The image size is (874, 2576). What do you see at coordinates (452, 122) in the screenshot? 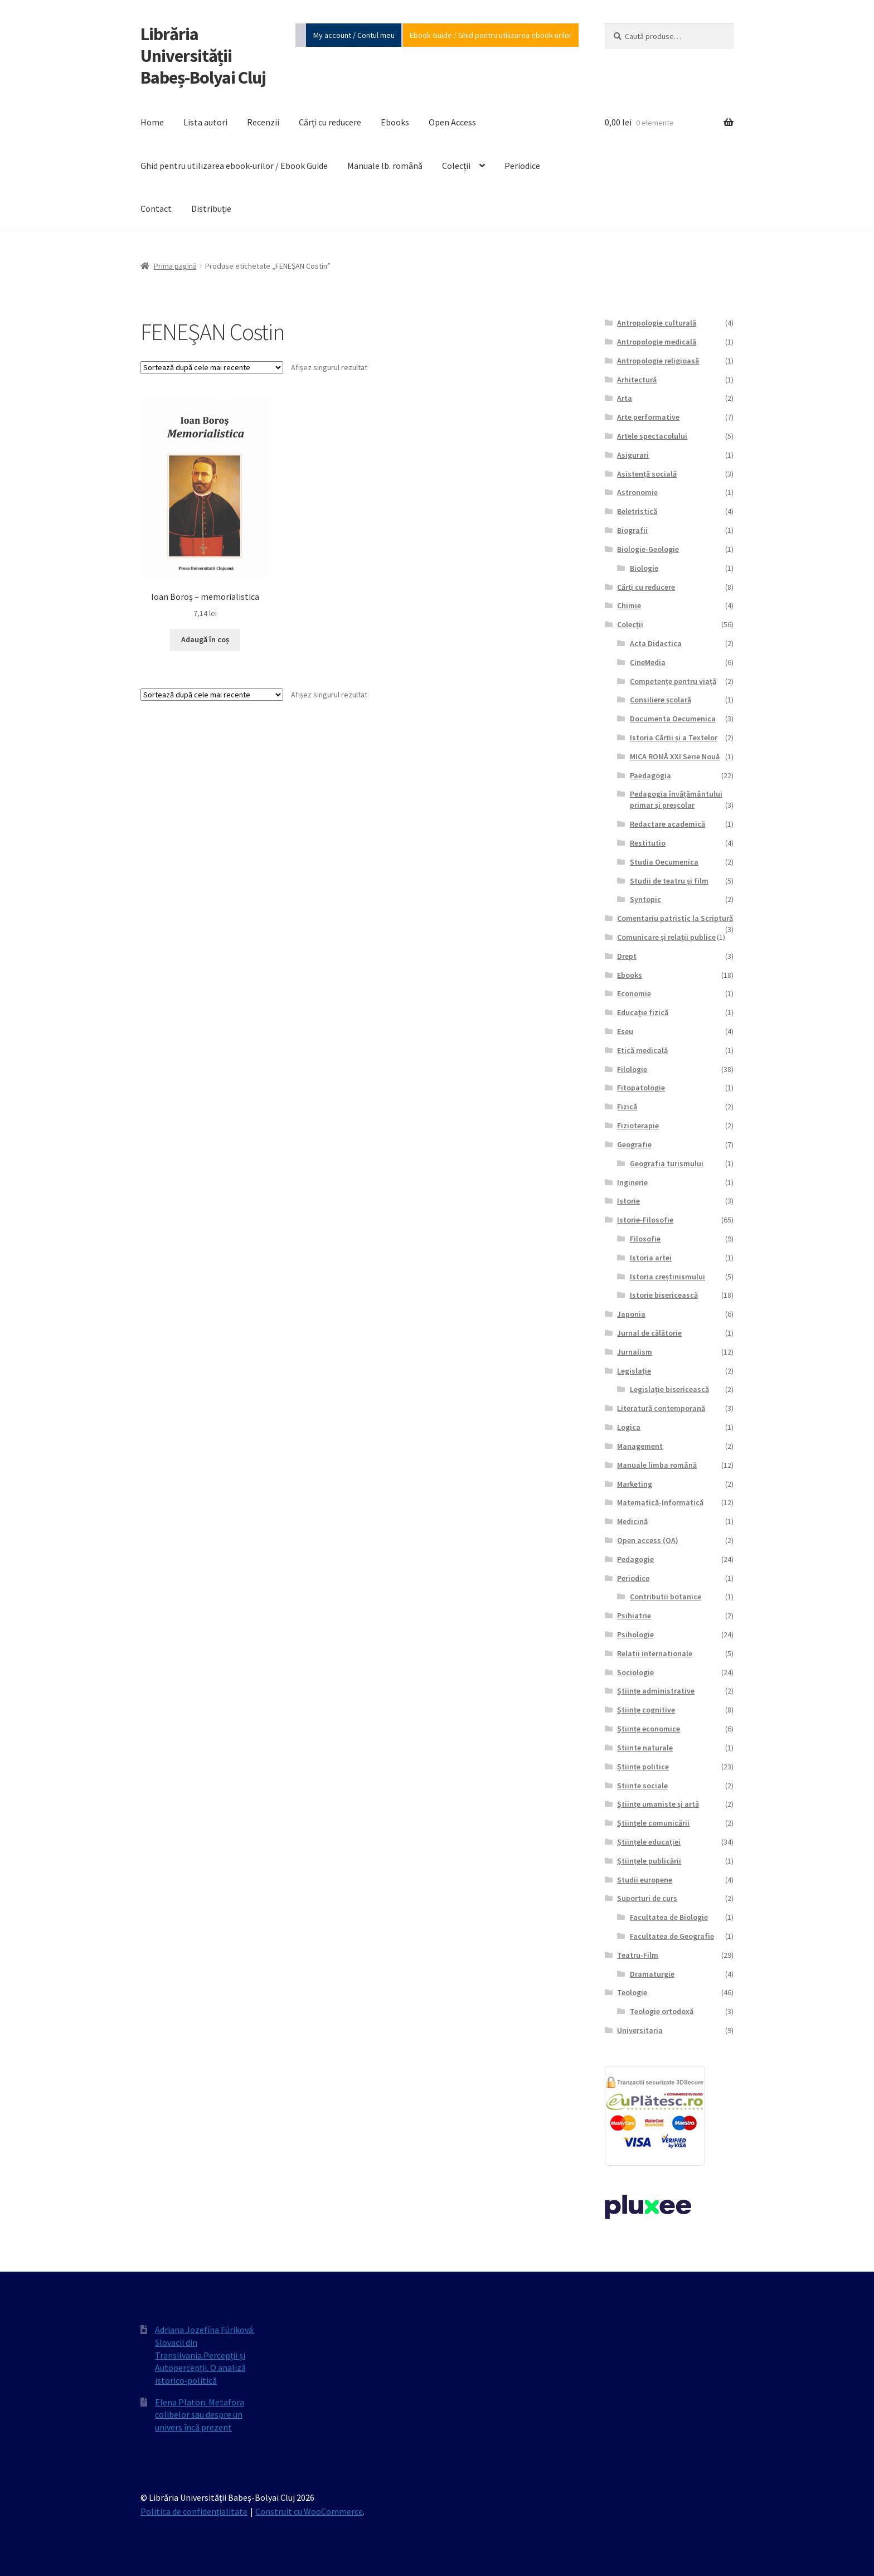
I see `Open Access` at bounding box center [452, 122].